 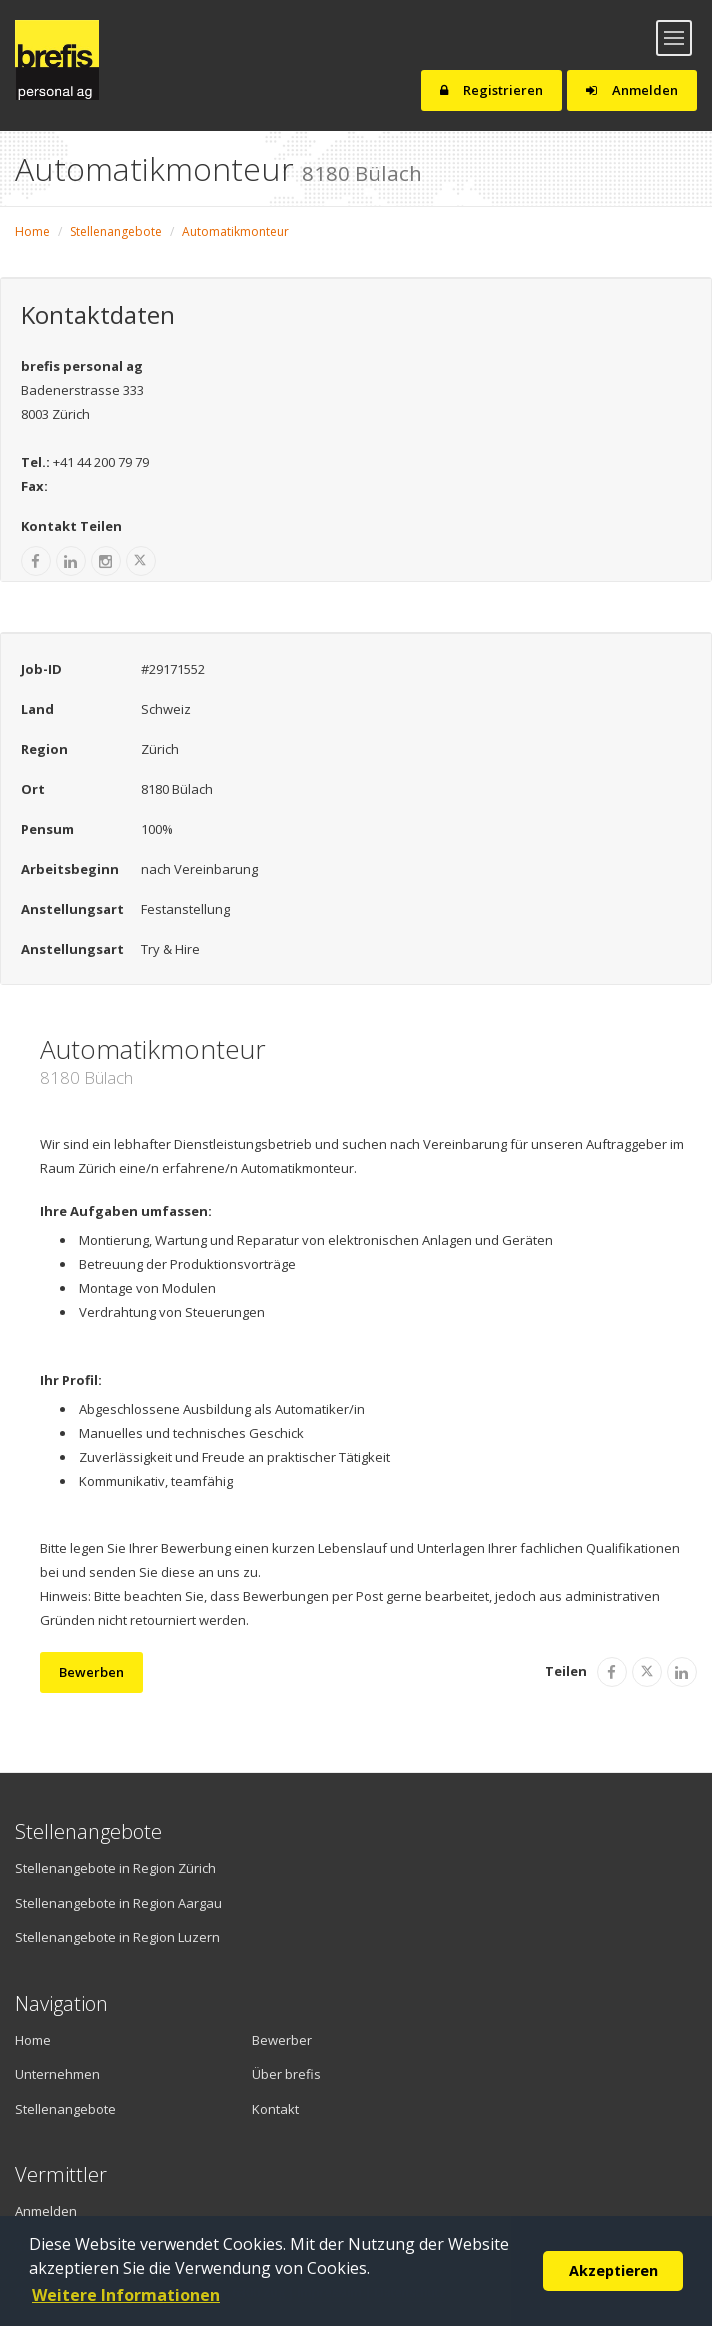 What do you see at coordinates (632, 90) in the screenshot?
I see `Anmelden` at bounding box center [632, 90].